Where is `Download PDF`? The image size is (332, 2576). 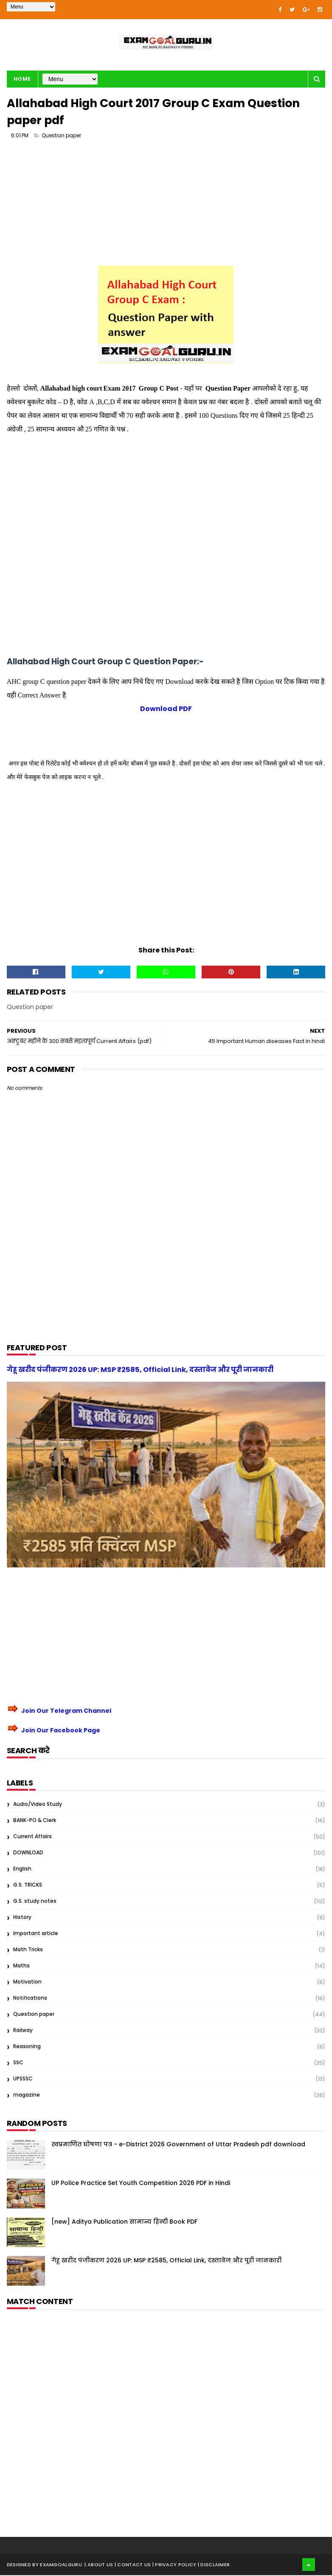 Download PDF is located at coordinates (166, 709).